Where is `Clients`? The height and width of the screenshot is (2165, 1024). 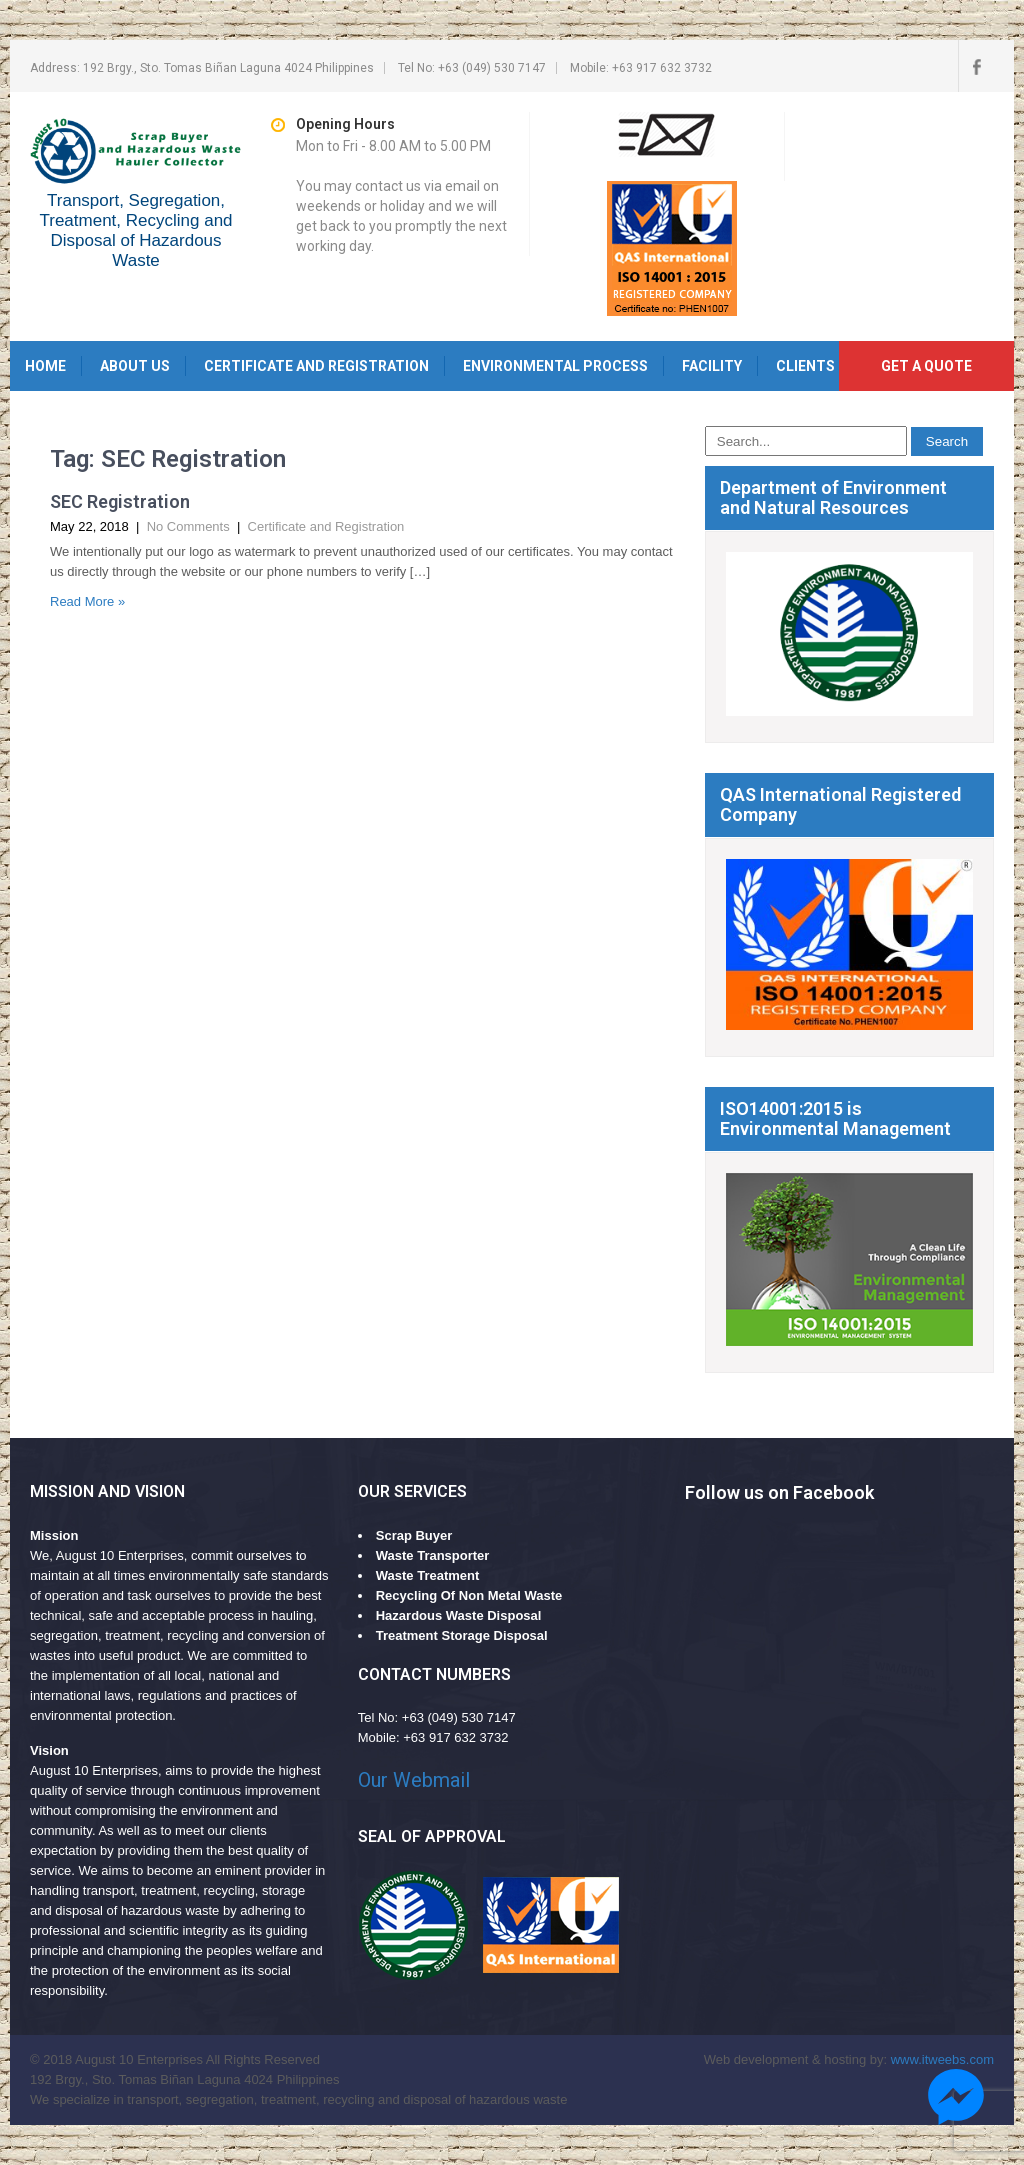 Clients is located at coordinates (805, 366).